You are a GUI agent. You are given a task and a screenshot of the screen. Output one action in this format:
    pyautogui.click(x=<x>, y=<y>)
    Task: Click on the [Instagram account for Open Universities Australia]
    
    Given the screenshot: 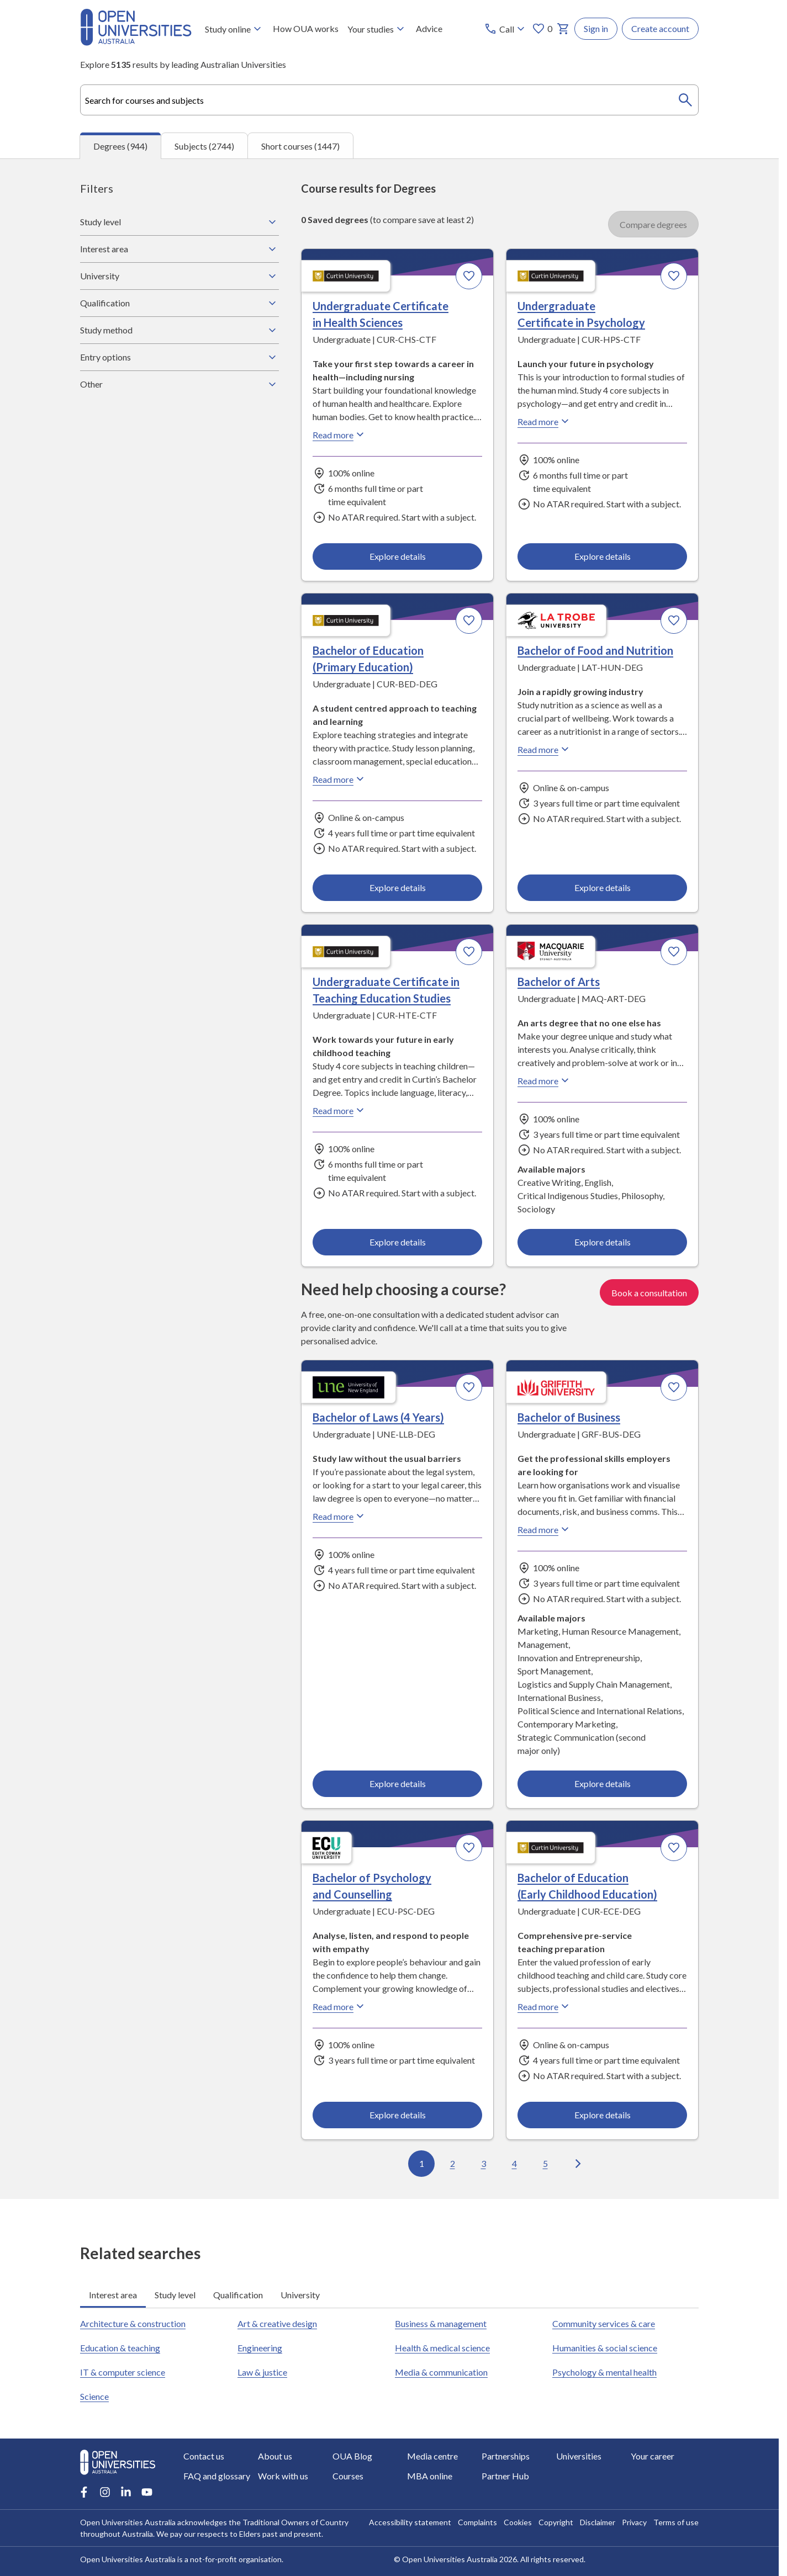 What is the action you would take?
    pyautogui.click(x=104, y=2492)
    